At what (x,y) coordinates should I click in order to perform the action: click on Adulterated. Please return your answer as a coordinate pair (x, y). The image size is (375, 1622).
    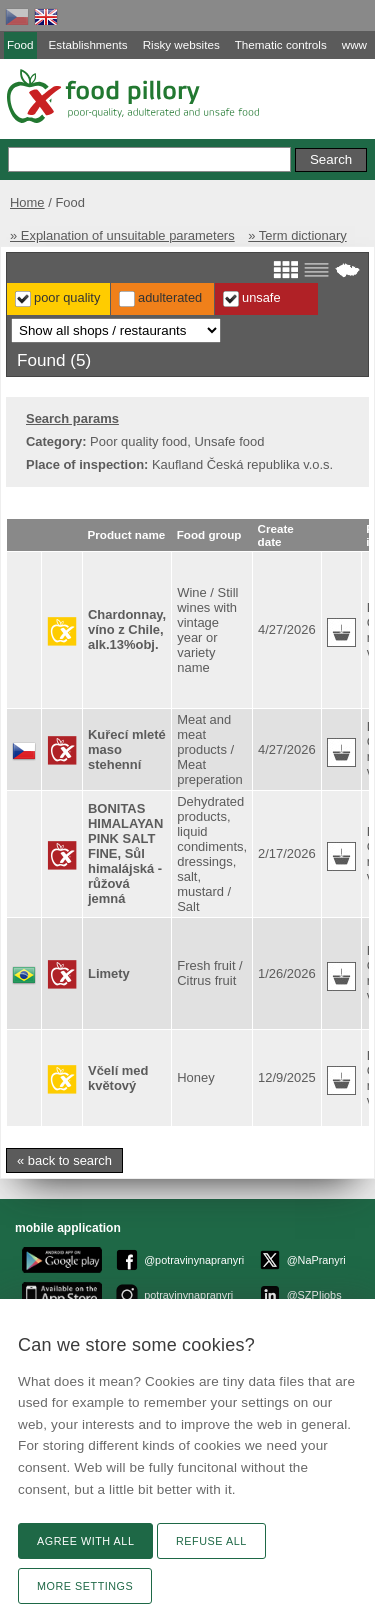
    Looking at the image, I should click on (170, 297).